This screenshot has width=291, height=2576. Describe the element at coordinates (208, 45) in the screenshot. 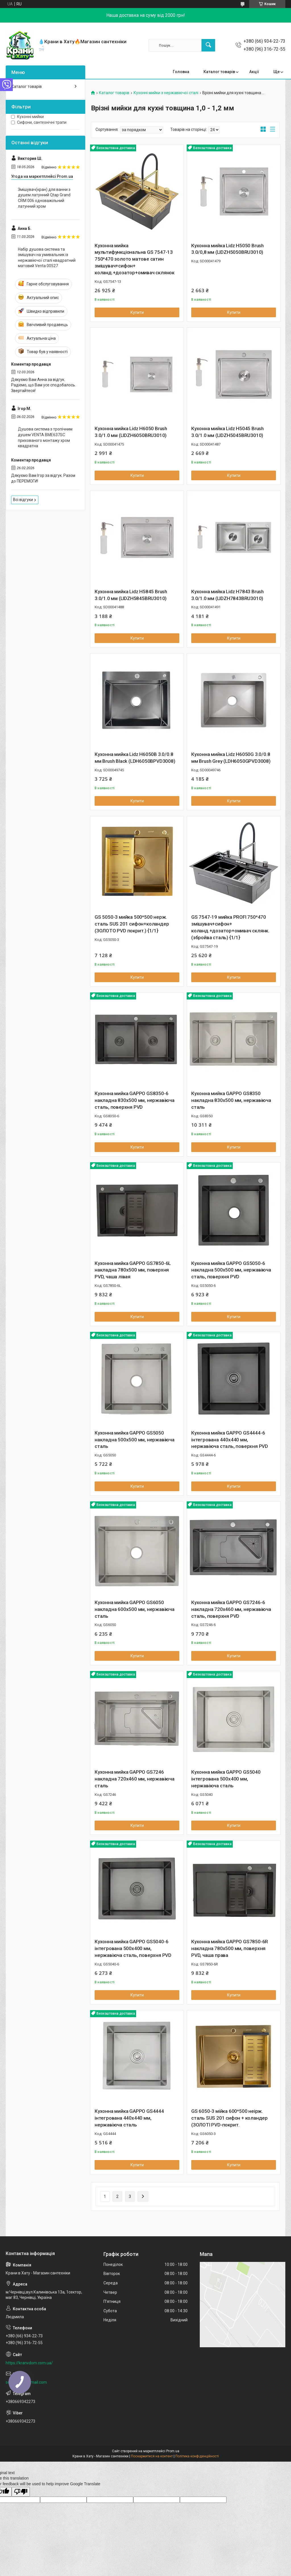

I see `[Шукати]` at that location.